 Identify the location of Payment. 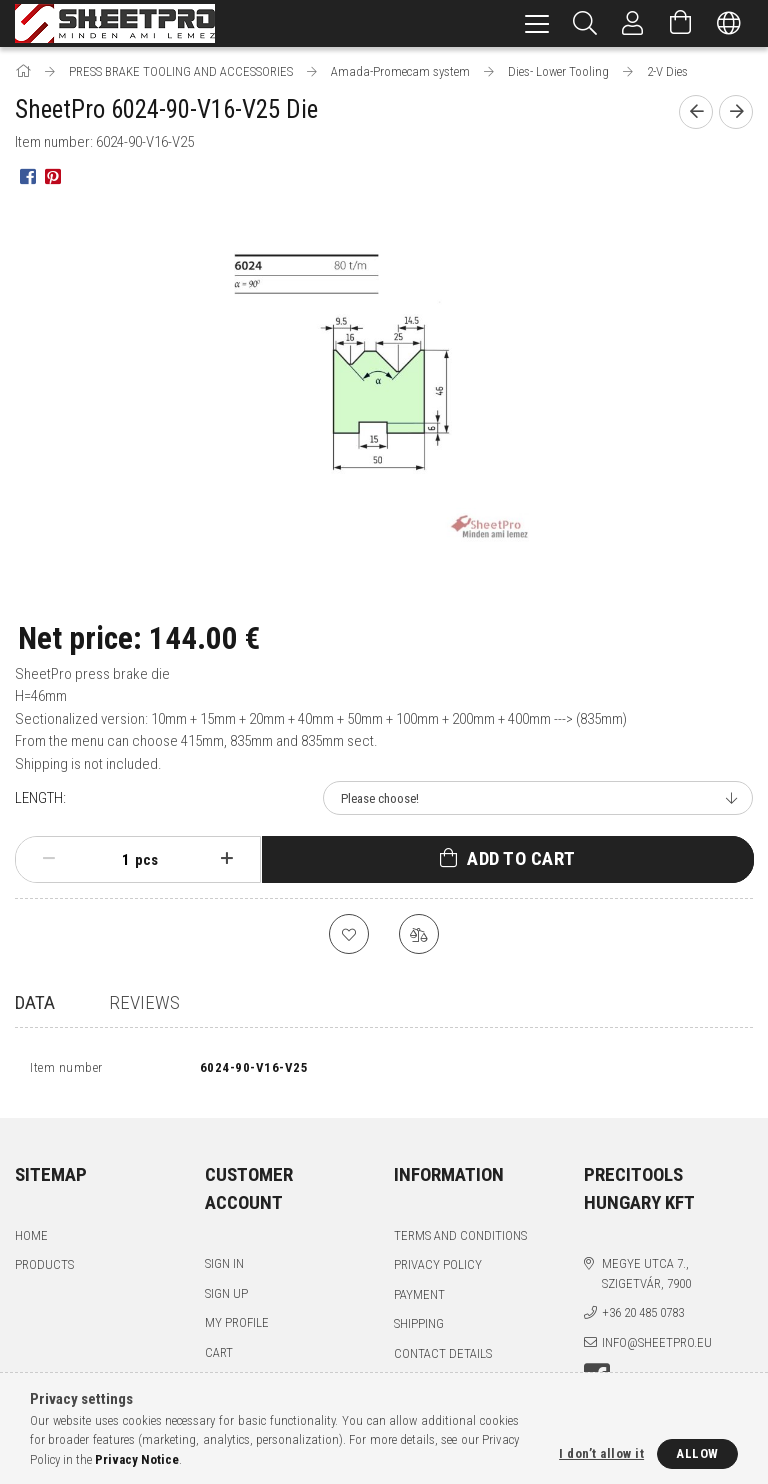
(419, 1299).